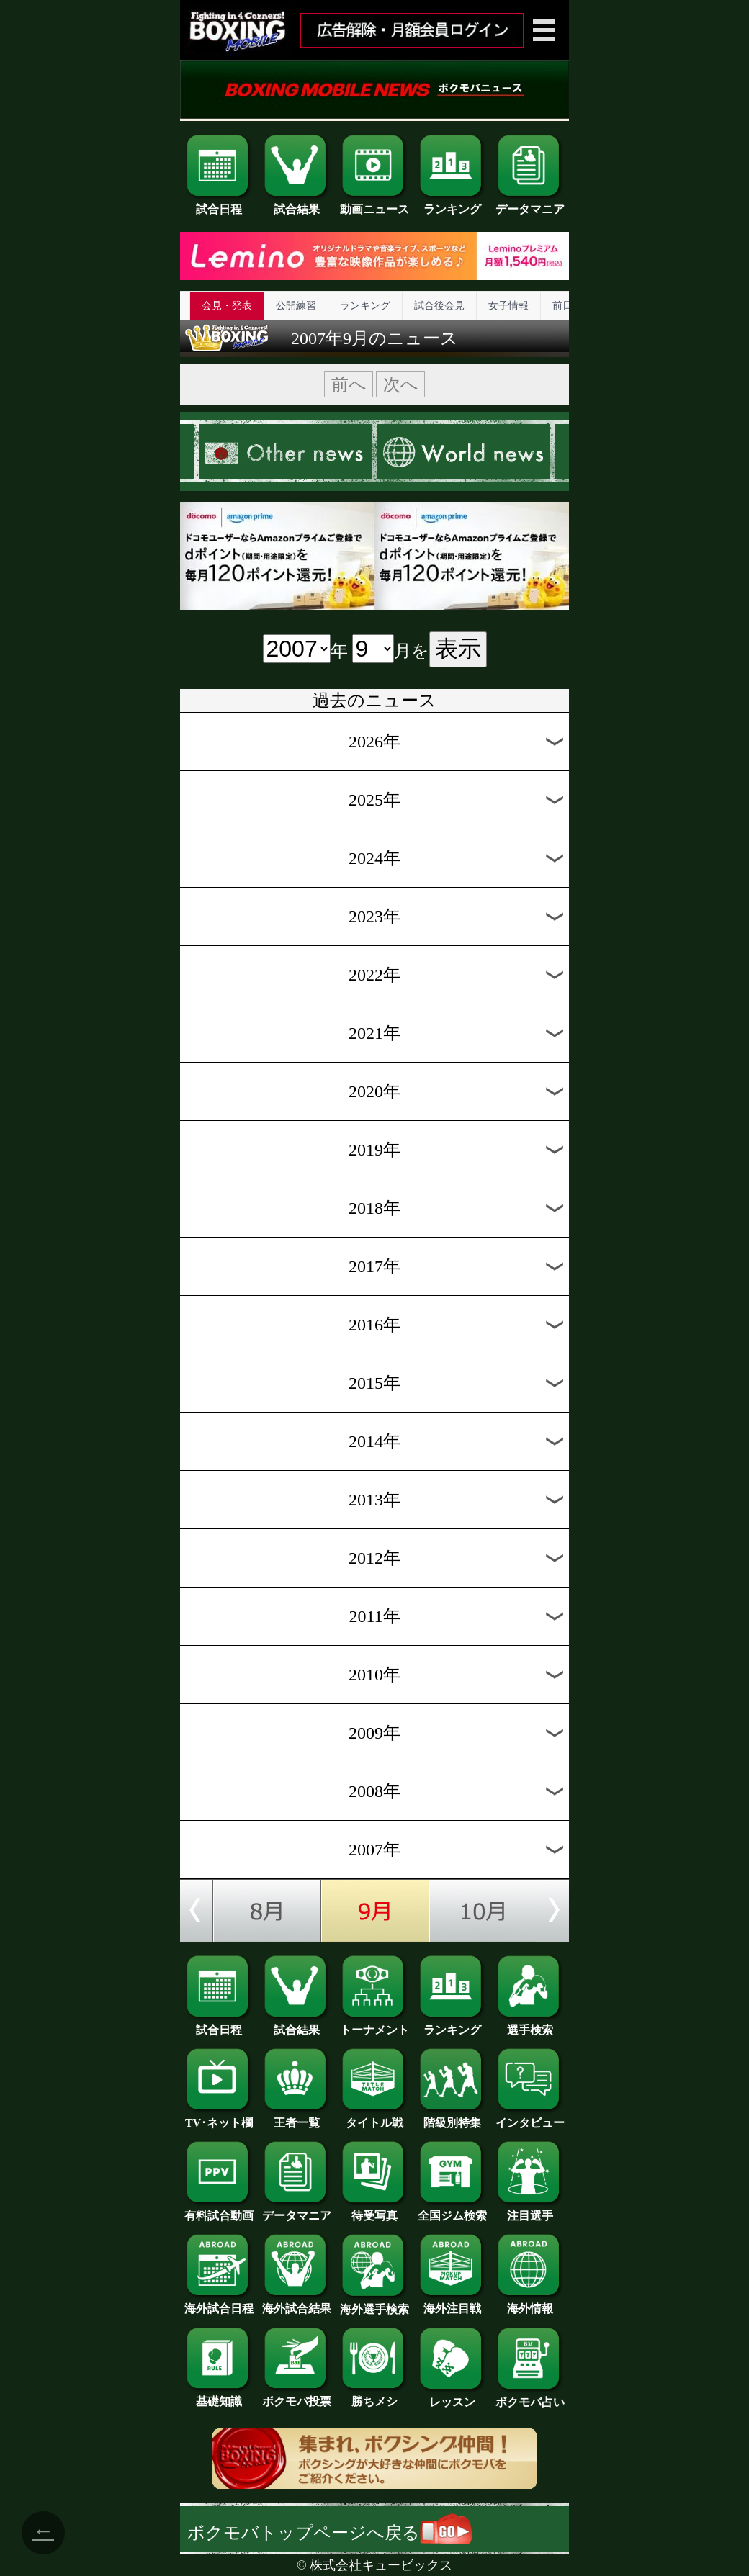 This screenshot has width=749, height=2576. Describe the element at coordinates (296, 203) in the screenshot. I see `試合結果` at that location.